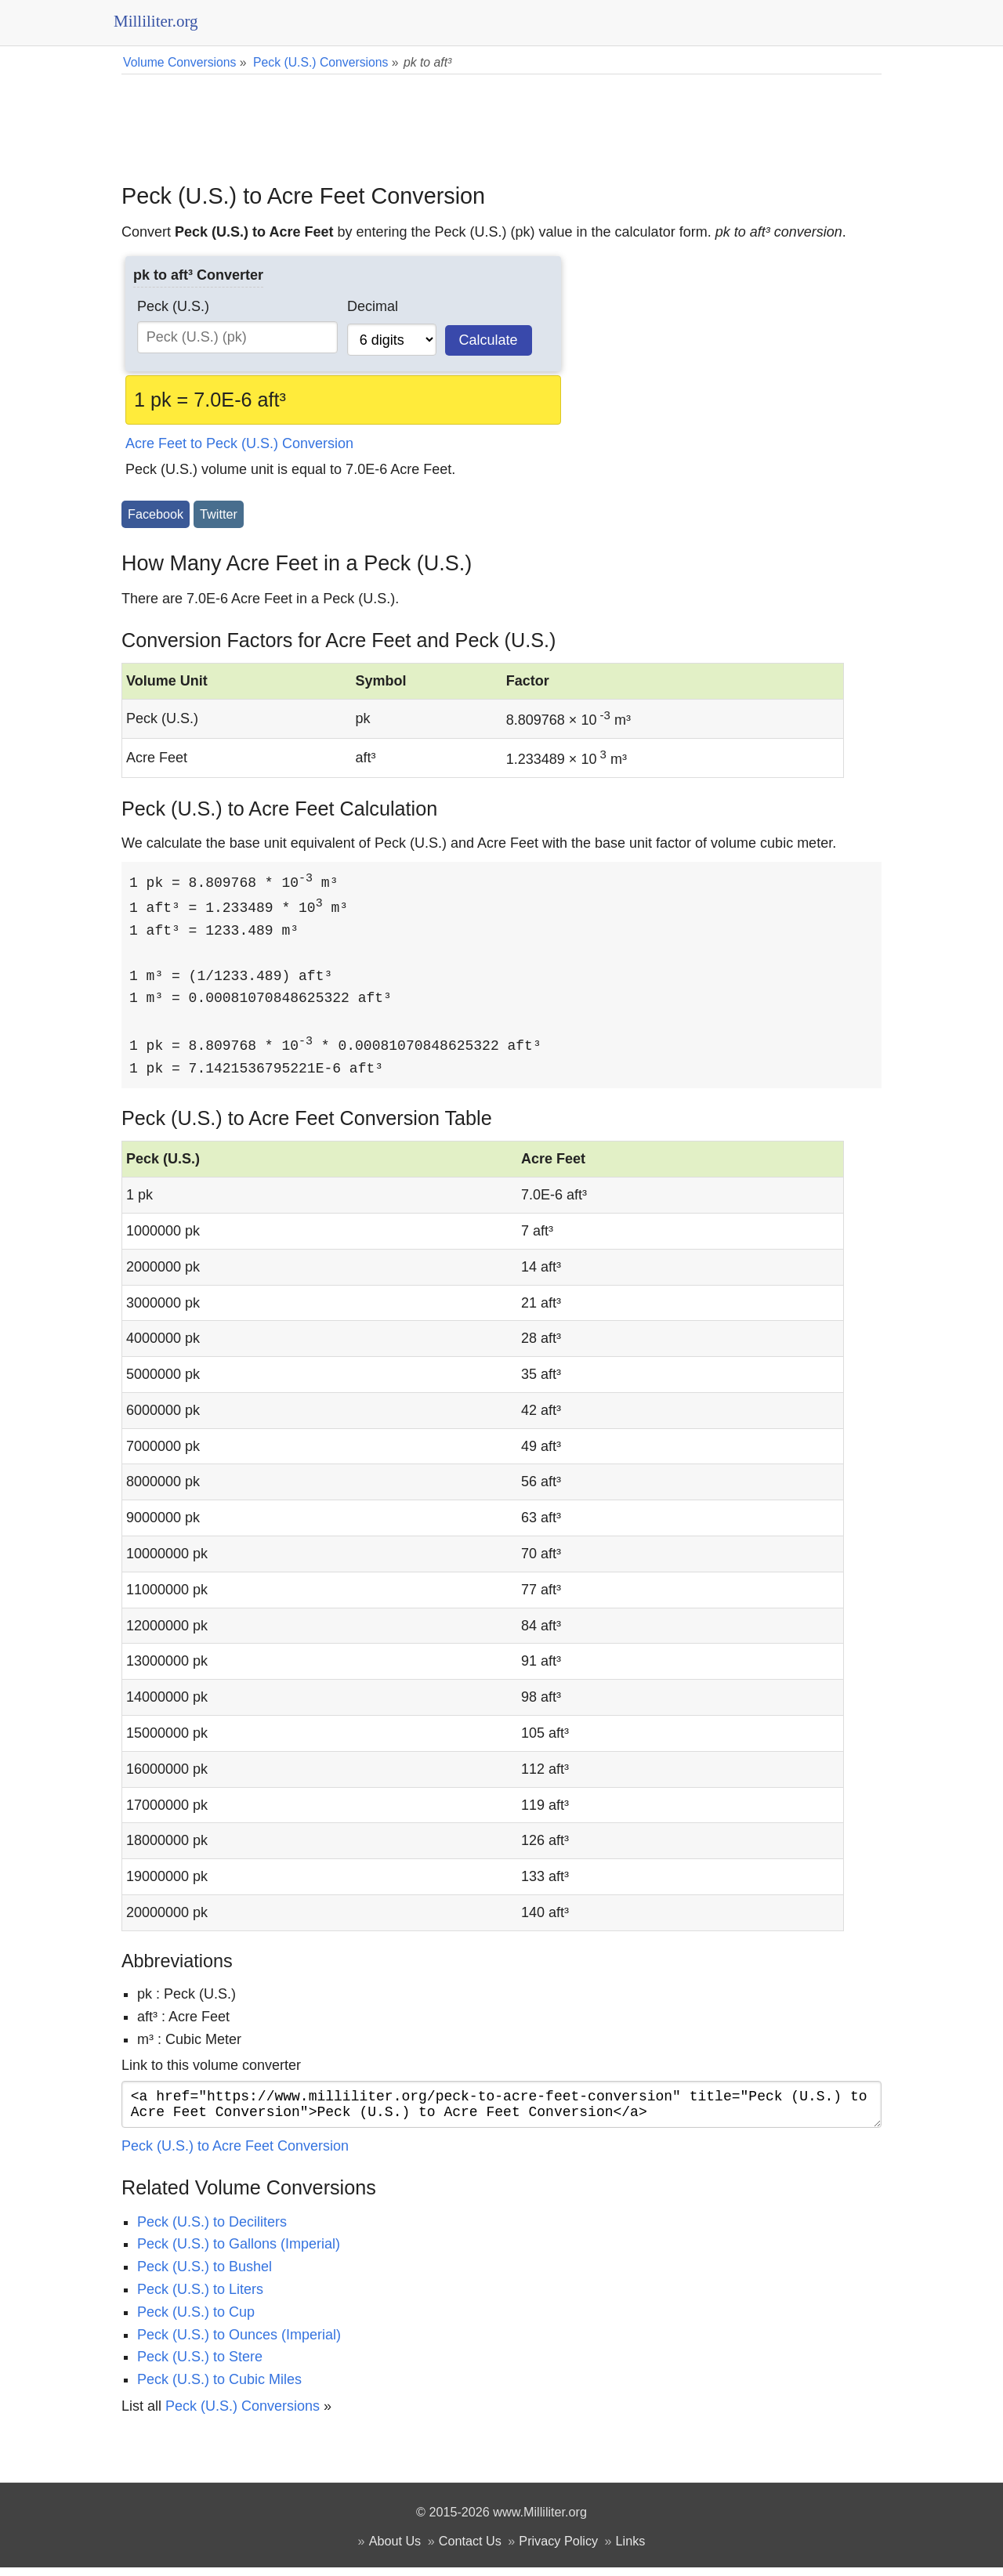 This screenshot has height=2576, width=1003. What do you see at coordinates (488, 340) in the screenshot?
I see `Calculate` at bounding box center [488, 340].